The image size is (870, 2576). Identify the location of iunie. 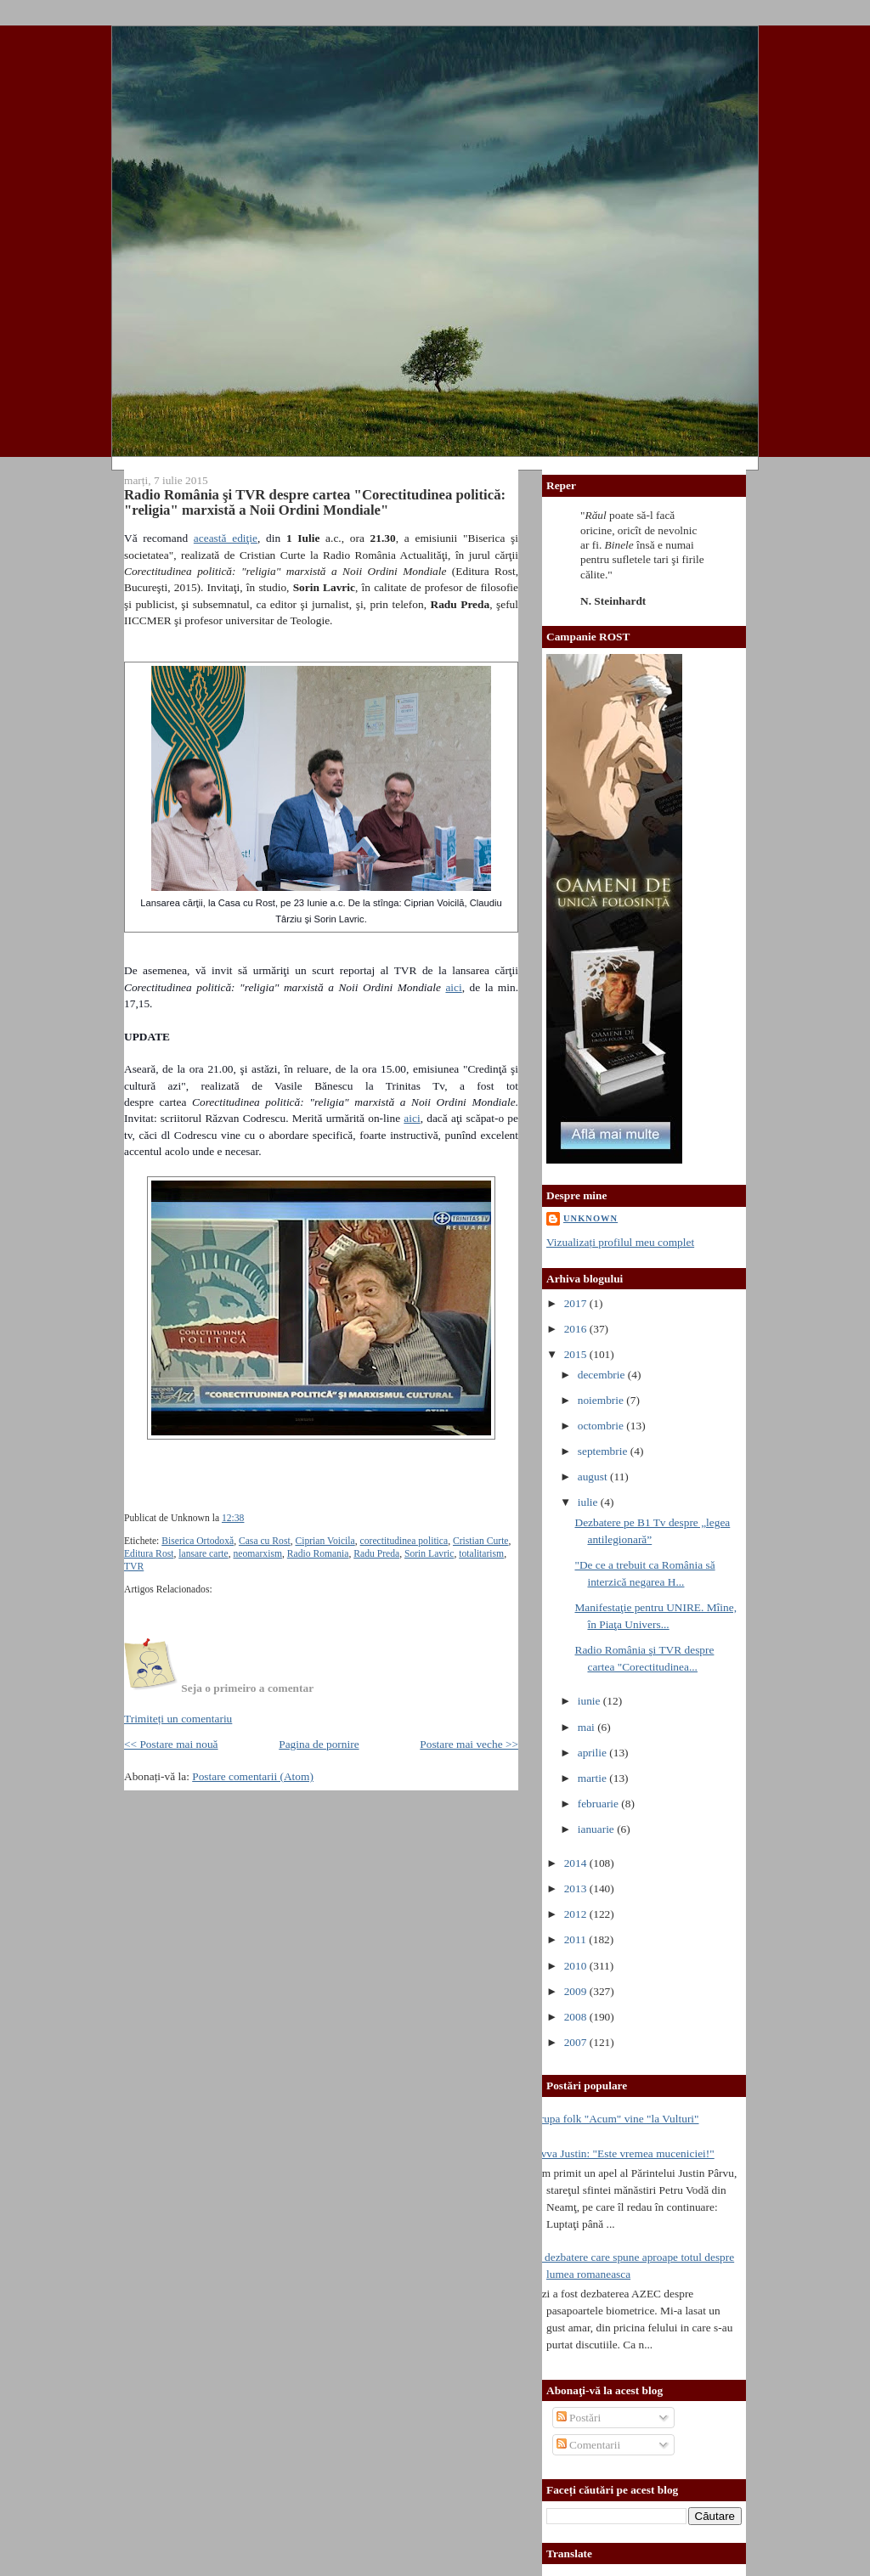
(590, 1700).